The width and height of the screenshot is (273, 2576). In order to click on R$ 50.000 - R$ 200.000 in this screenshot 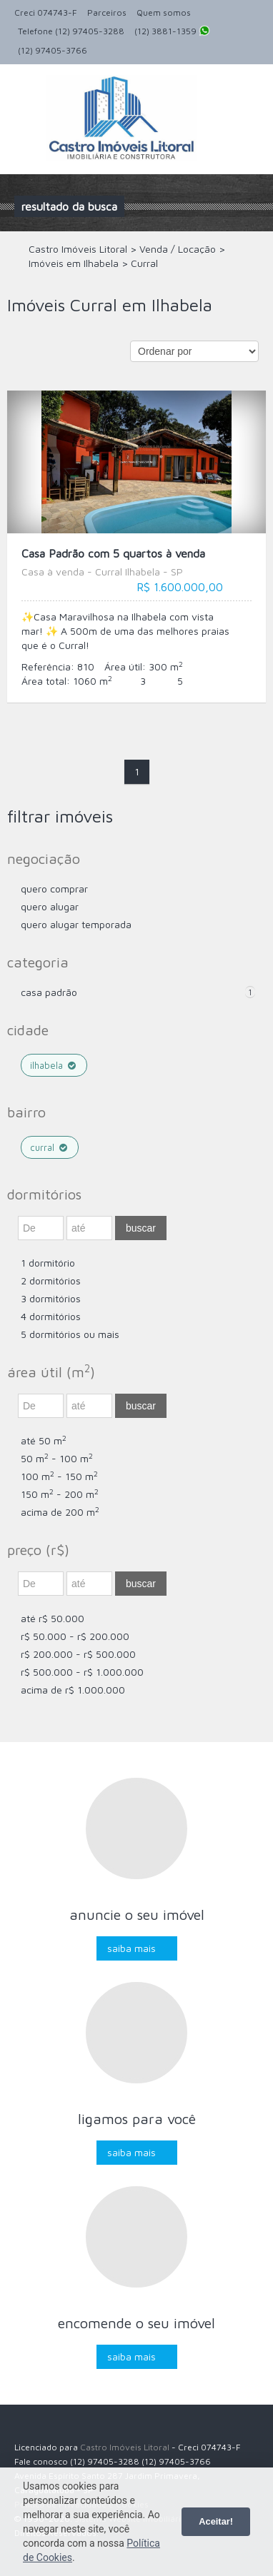, I will do `click(75, 1636)`.